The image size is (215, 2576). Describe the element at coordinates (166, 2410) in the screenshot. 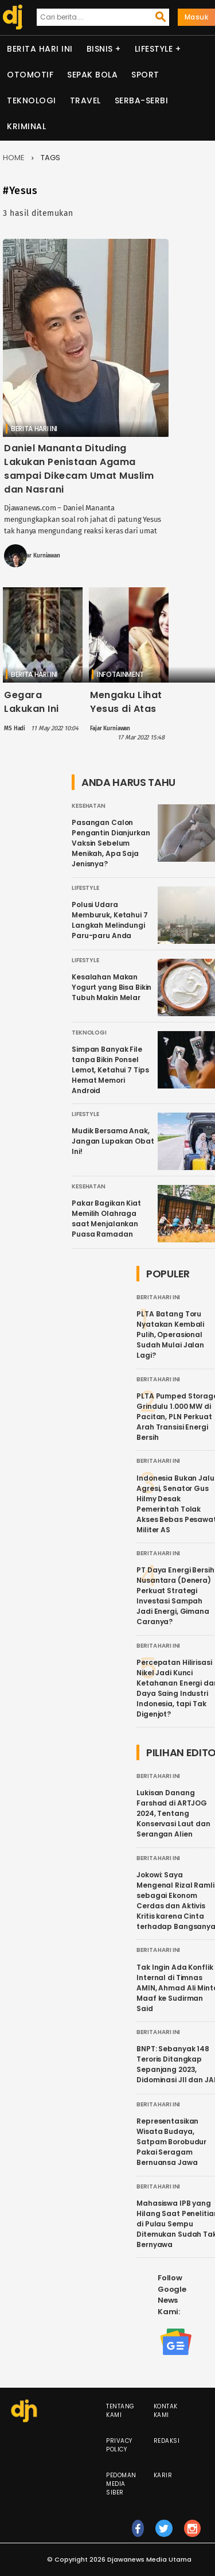

I see `Kontak Kami` at that location.